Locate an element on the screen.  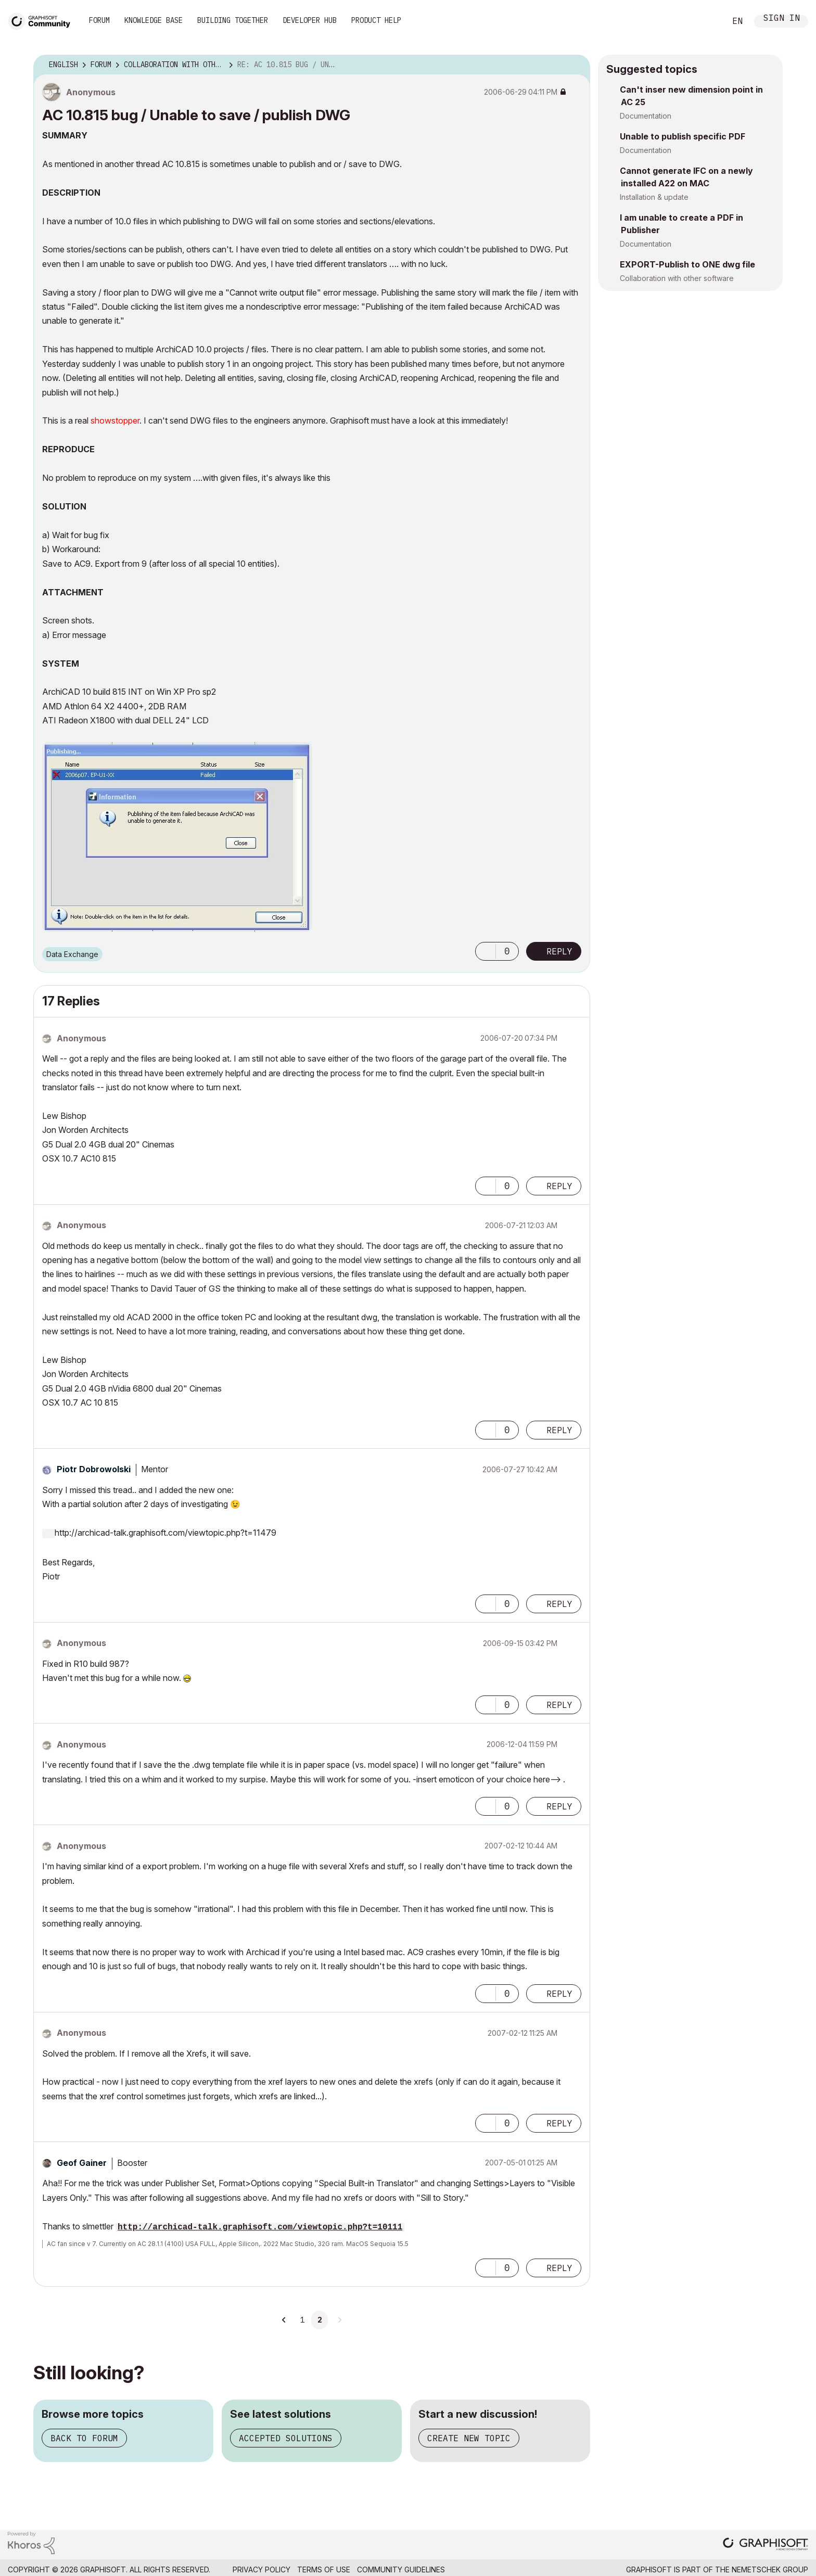
Documentation is located at coordinates (645, 115).